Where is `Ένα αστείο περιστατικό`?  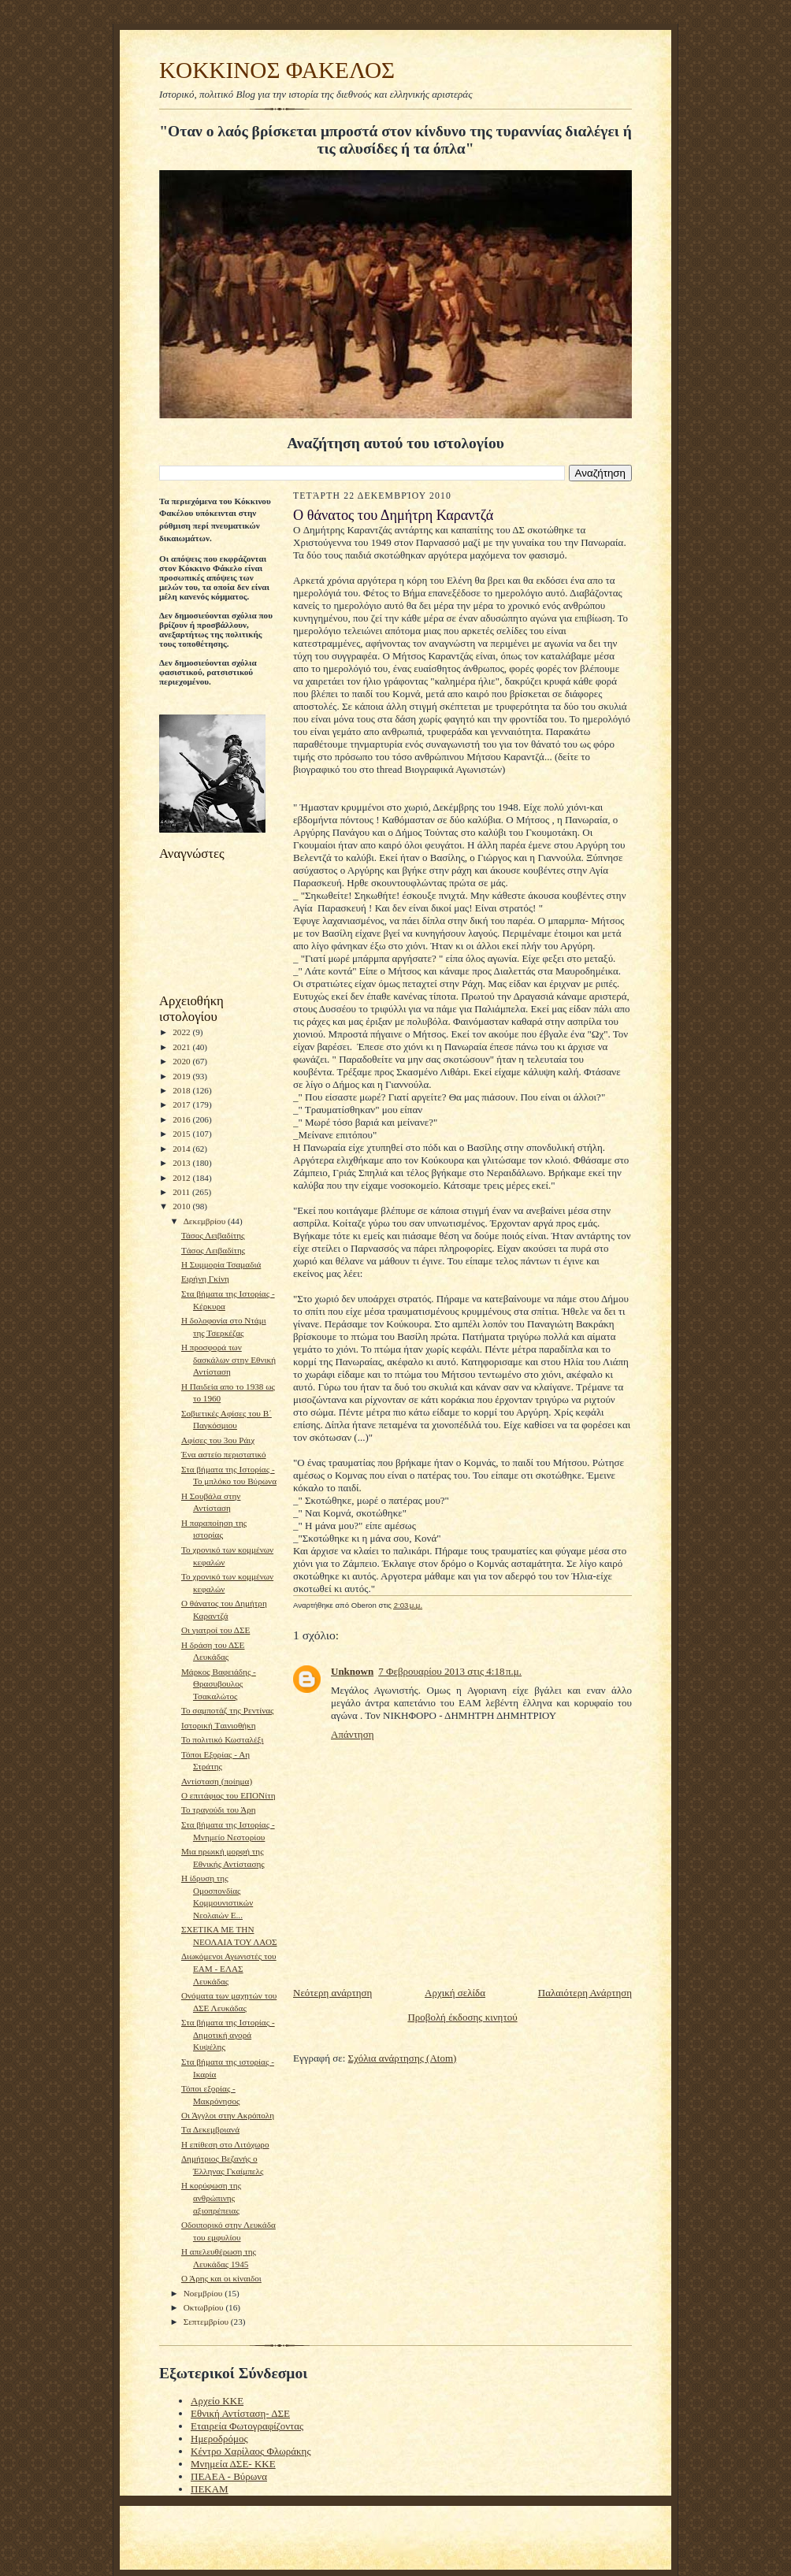 Ένα αστείο περιστατικό is located at coordinates (223, 1454).